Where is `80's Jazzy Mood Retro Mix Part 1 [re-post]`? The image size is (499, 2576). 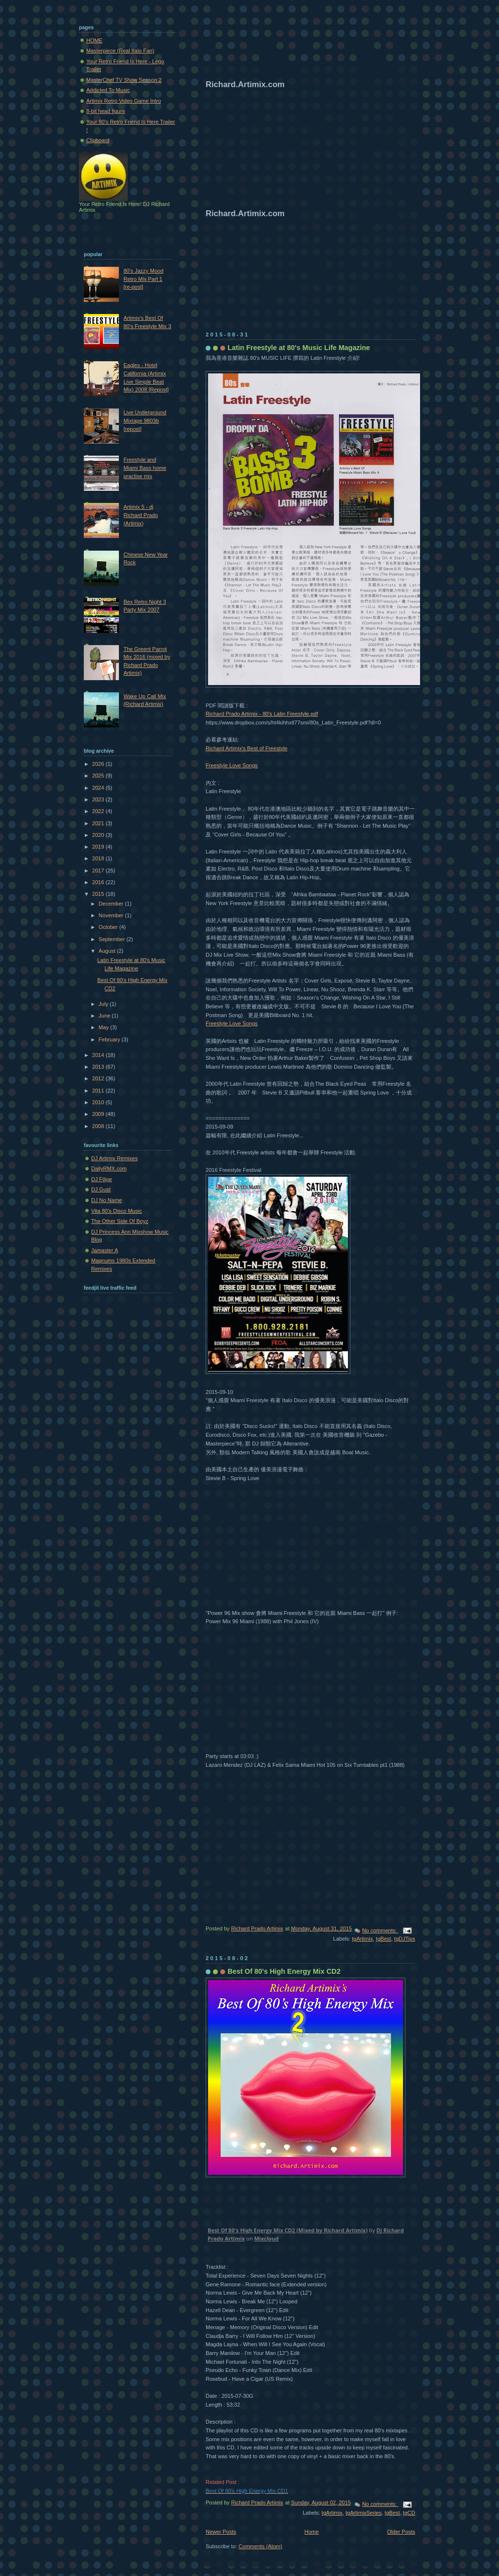 80's Jazzy Mood Retro Mix Part 1 [re-post] is located at coordinates (143, 279).